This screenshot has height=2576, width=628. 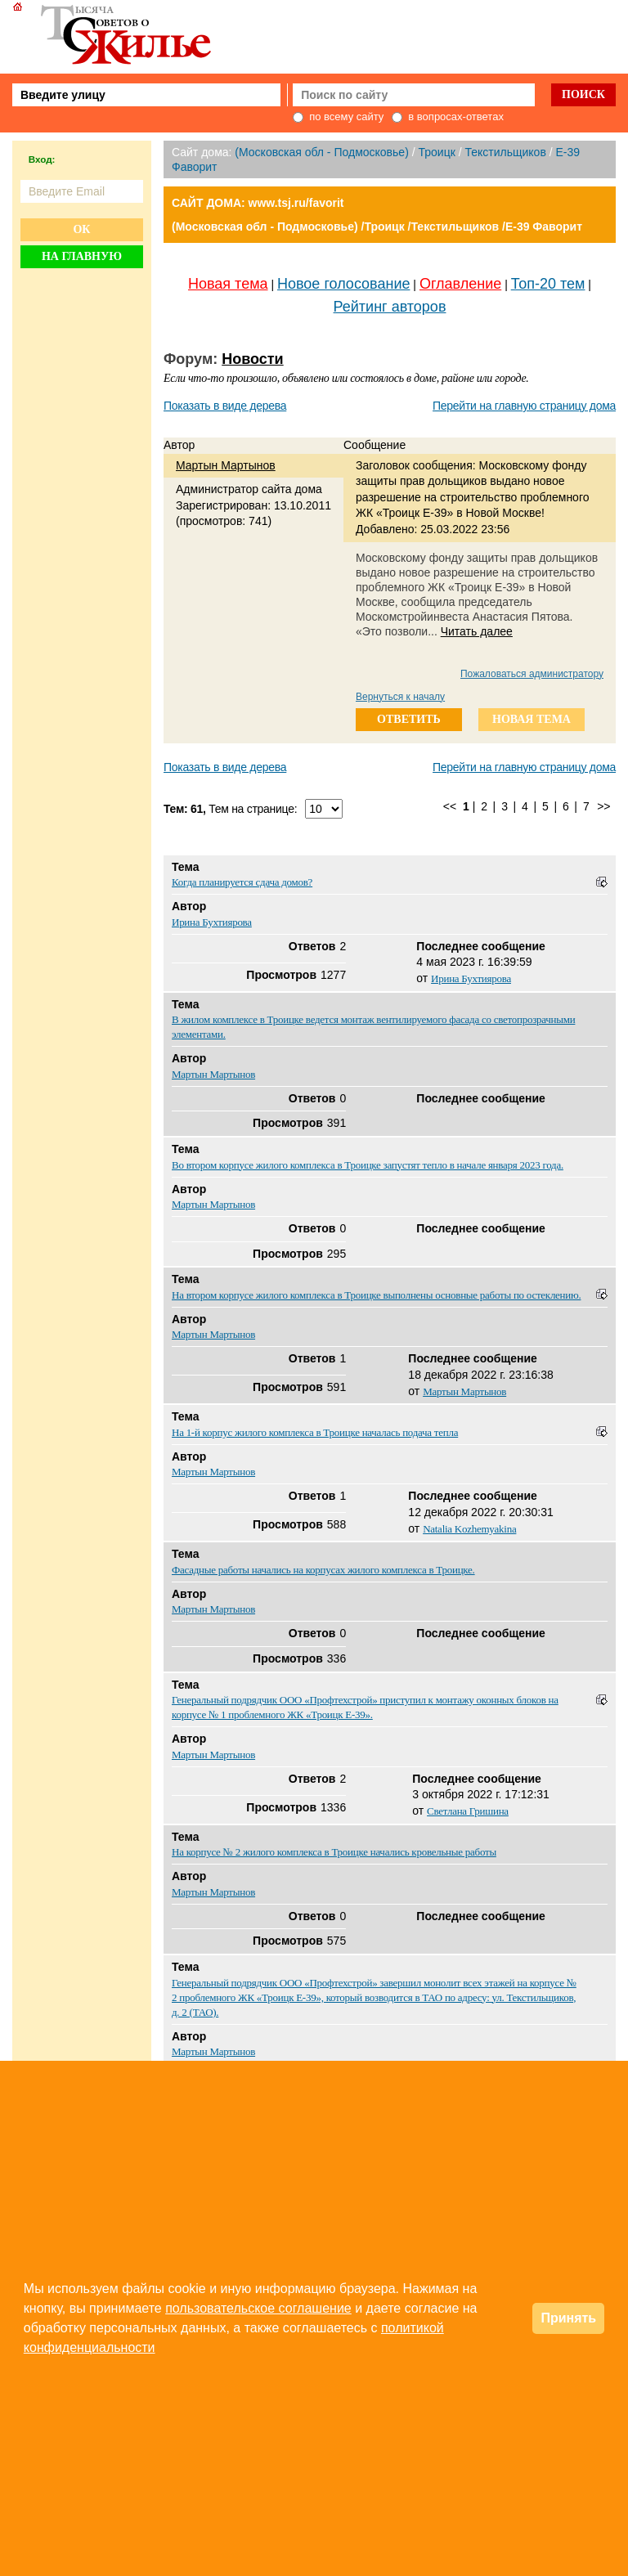 What do you see at coordinates (524, 405) in the screenshot?
I see `Перейти на главную страницу дома` at bounding box center [524, 405].